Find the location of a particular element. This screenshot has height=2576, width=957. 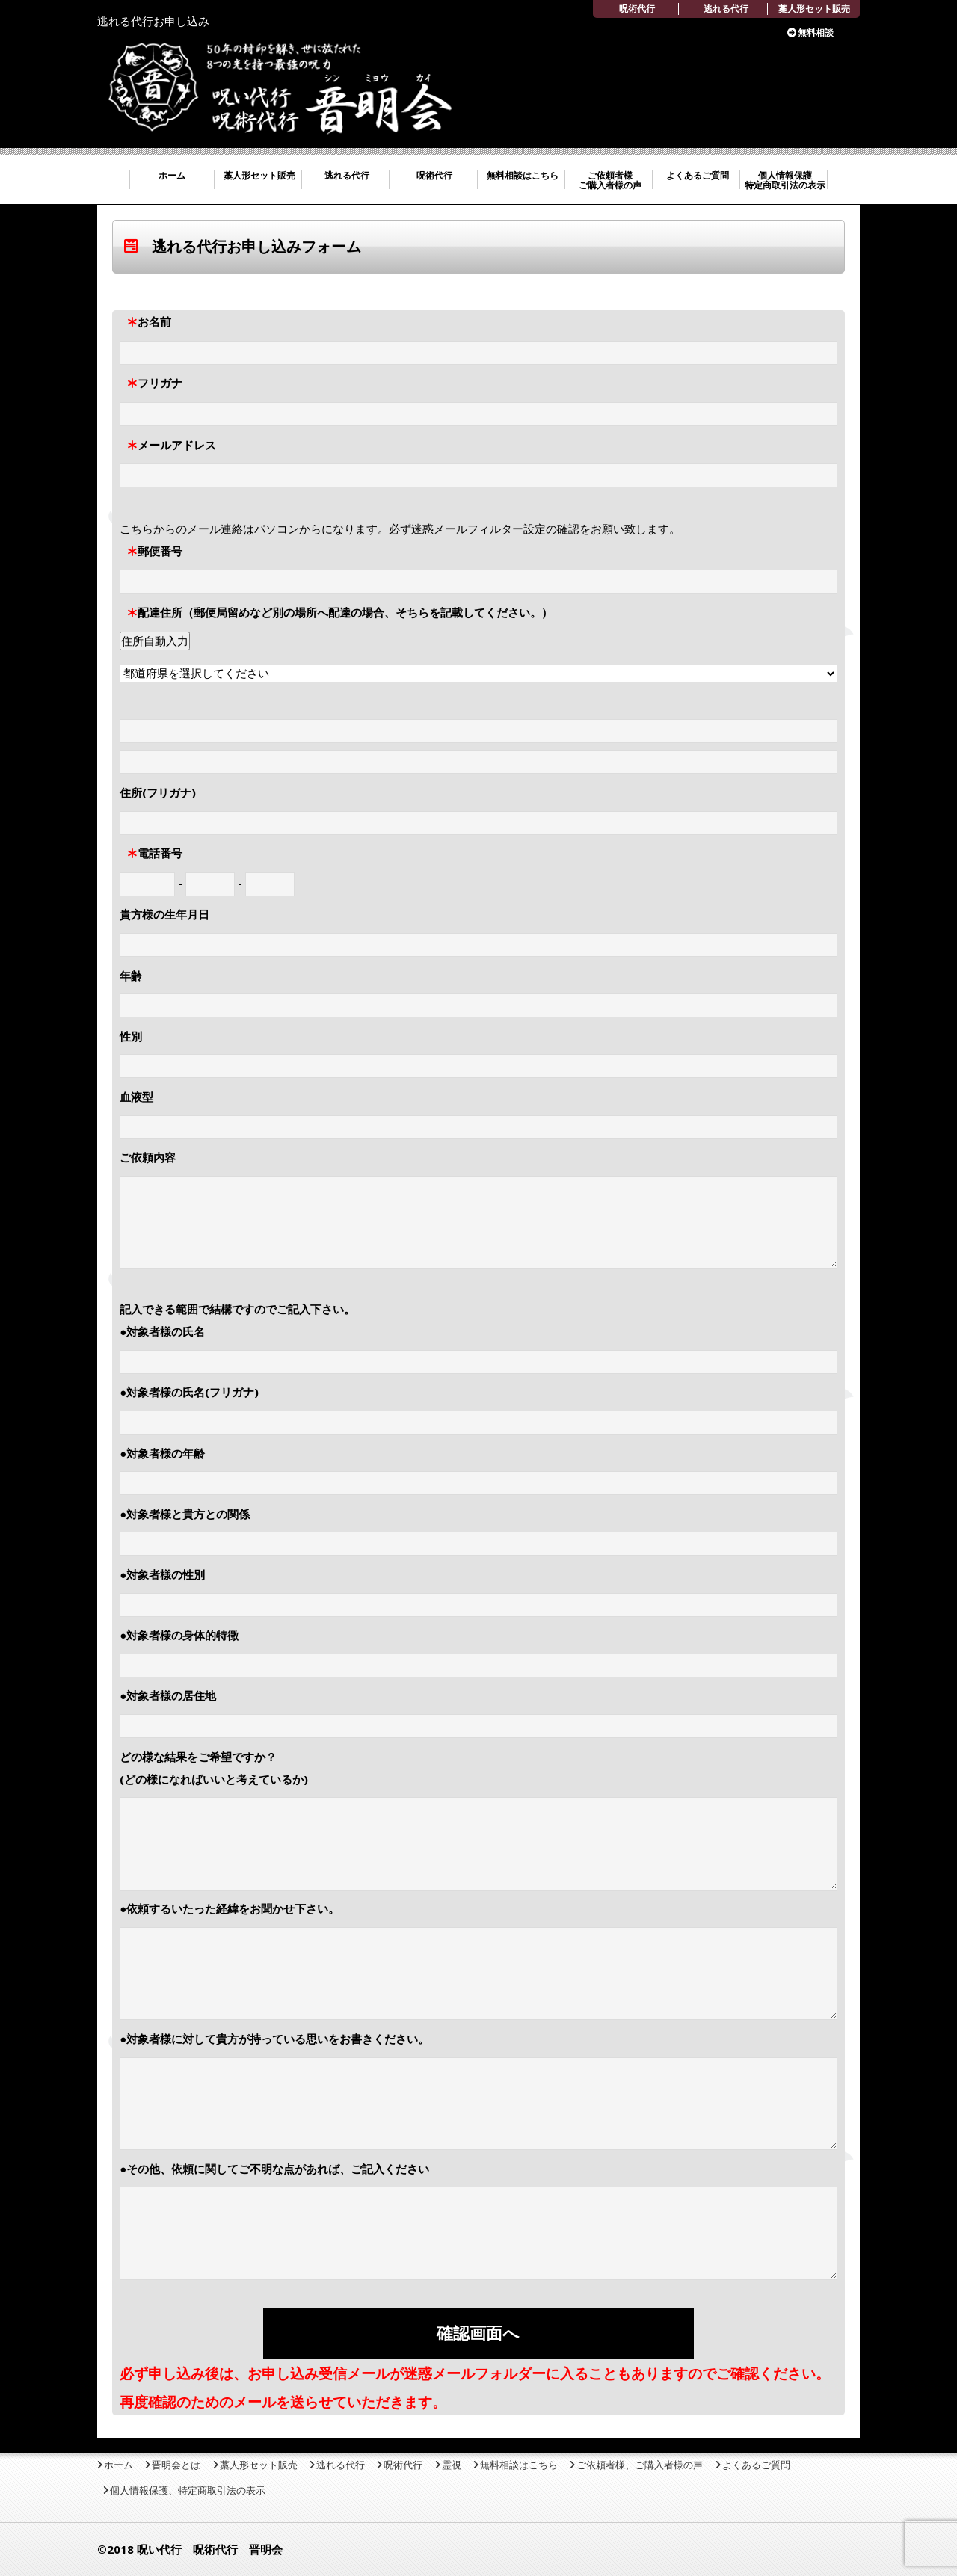

個人情報保護 特定商取引法の表示 is located at coordinates (785, 180).